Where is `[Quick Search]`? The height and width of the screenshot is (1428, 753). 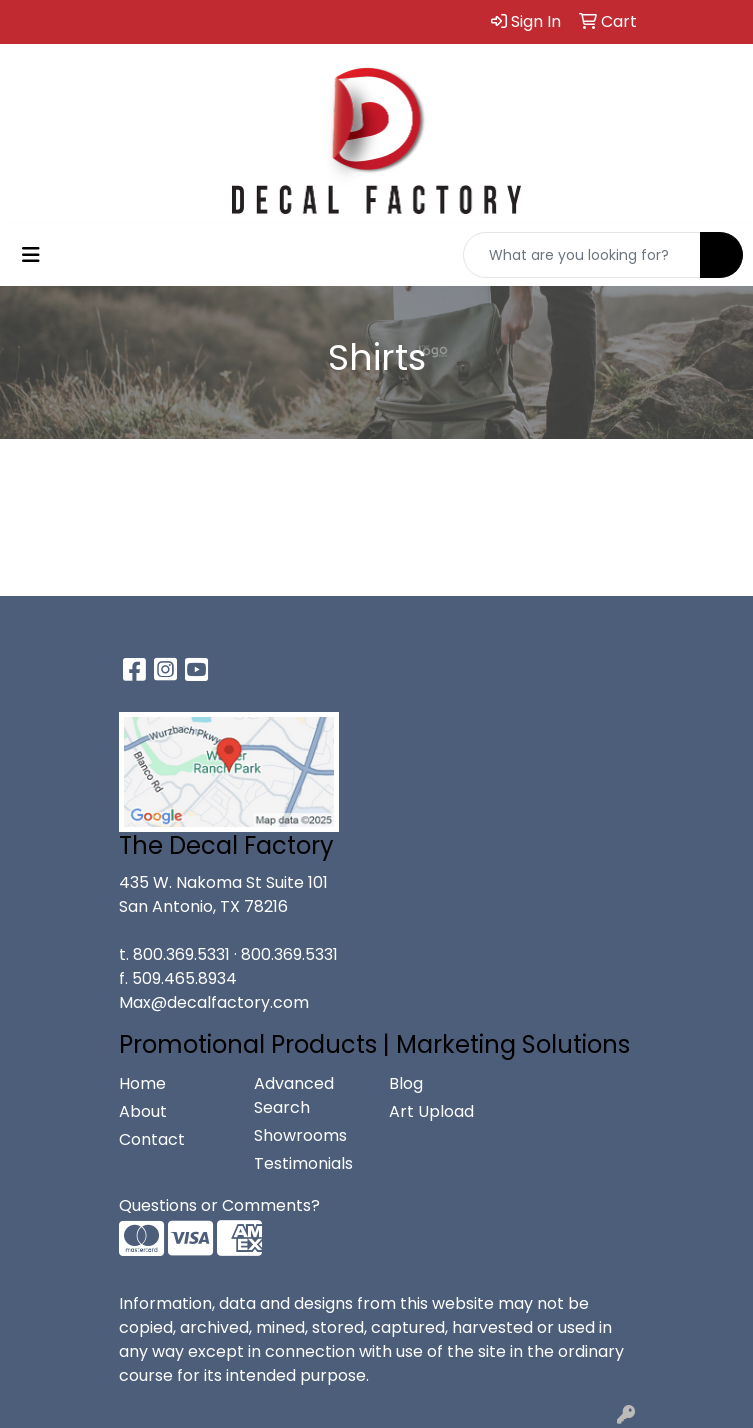
[Quick Search] is located at coordinates (582, 255).